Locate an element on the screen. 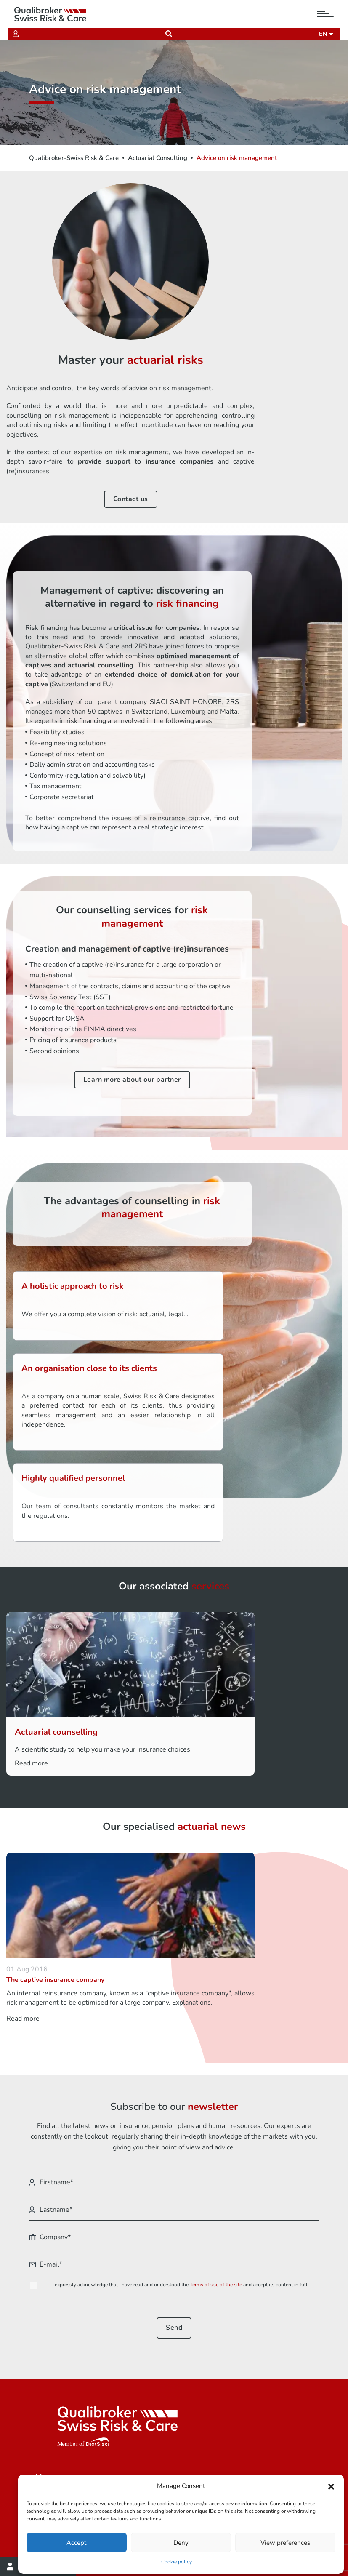 This screenshot has height=2576, width=348. View preferences is located at coordinates (285, 2540).